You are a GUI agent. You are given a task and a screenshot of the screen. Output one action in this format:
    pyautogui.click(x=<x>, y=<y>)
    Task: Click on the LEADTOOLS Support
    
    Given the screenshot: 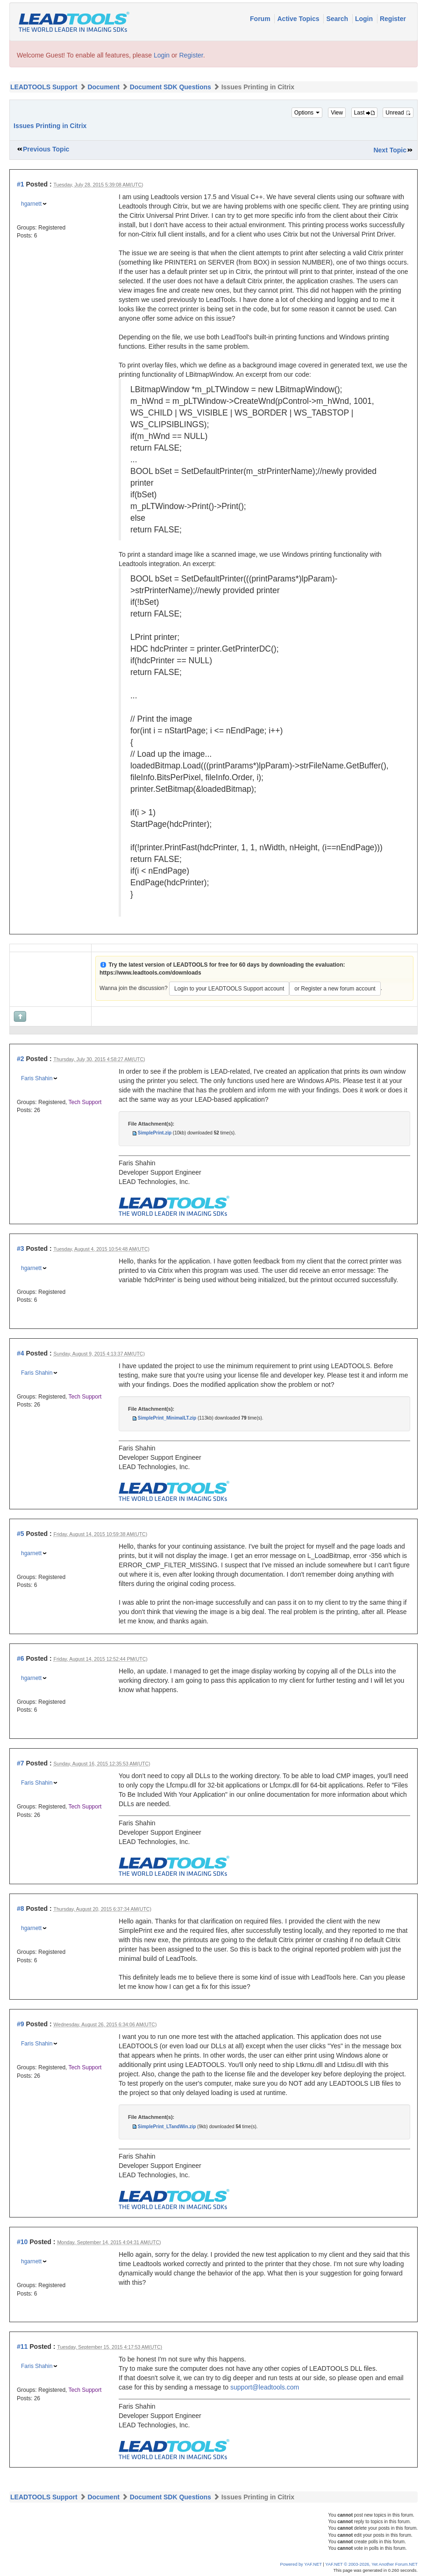 What is the action you would take?
    pyautogui.click(x=44, y=87)
    